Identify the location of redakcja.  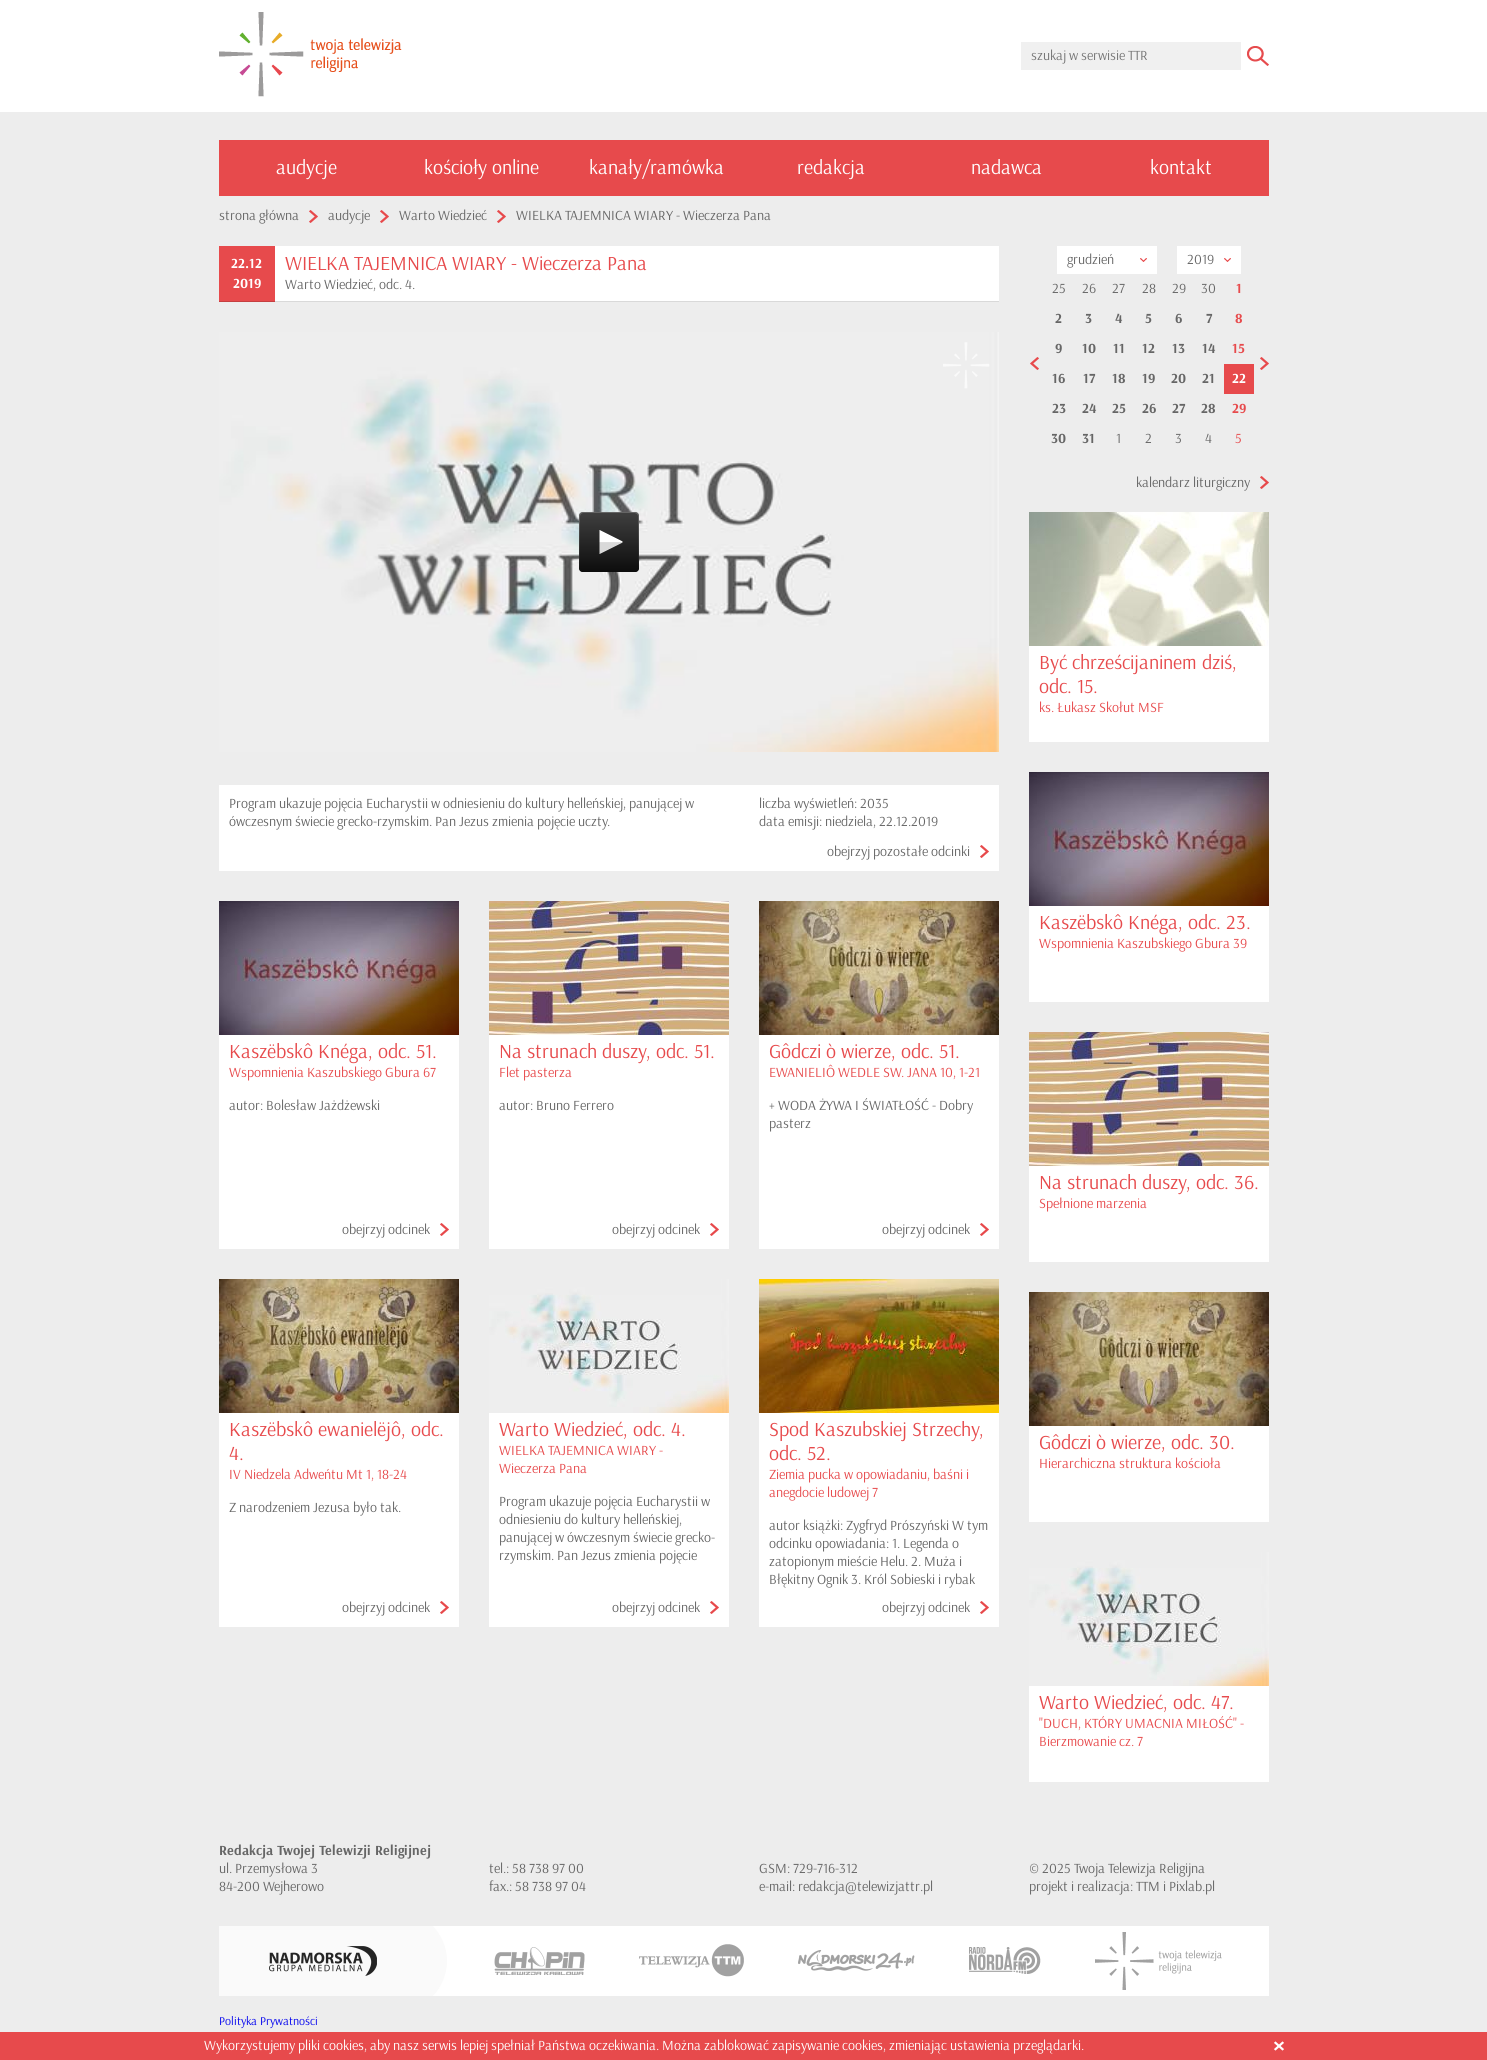
(831, 167).